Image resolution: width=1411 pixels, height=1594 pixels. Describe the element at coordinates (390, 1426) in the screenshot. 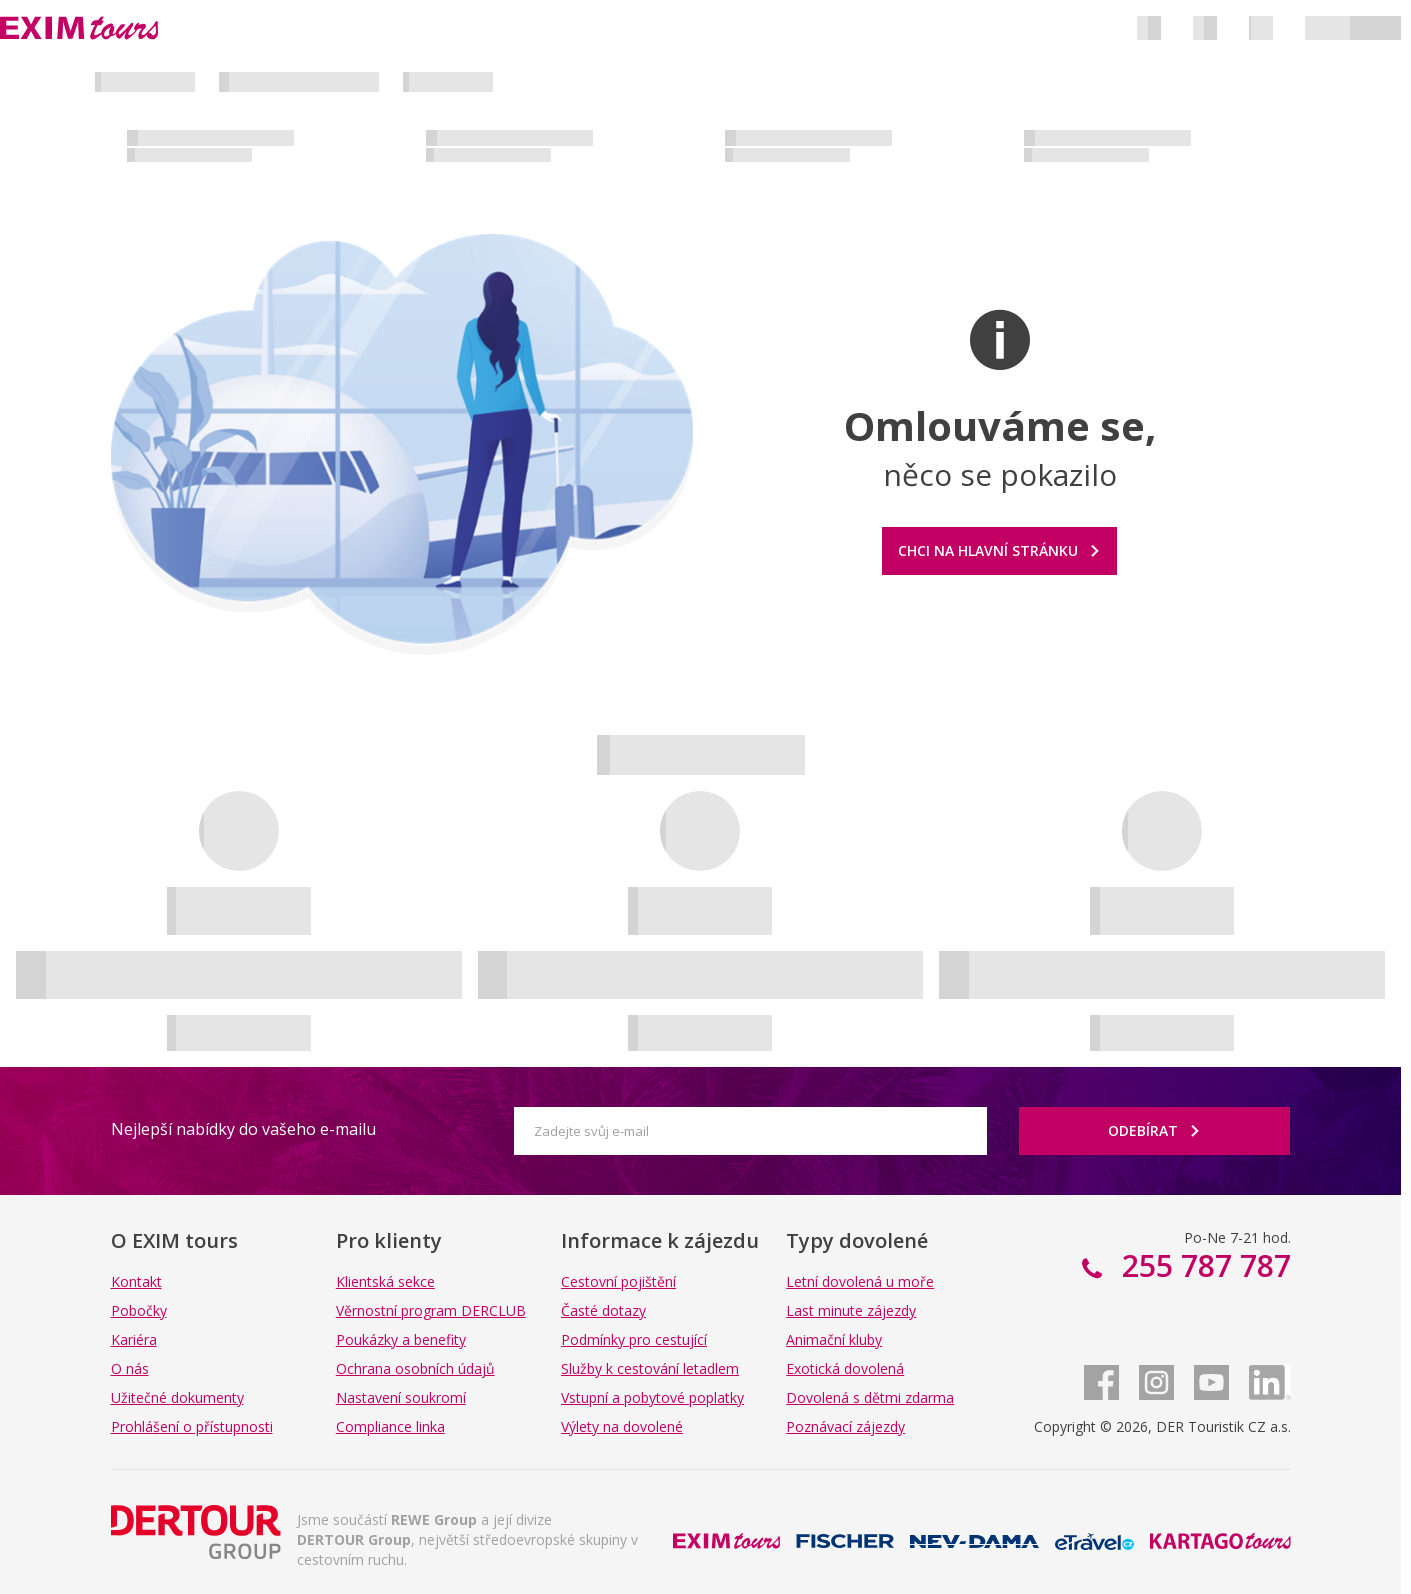

I see `Compliance linka` at that location.